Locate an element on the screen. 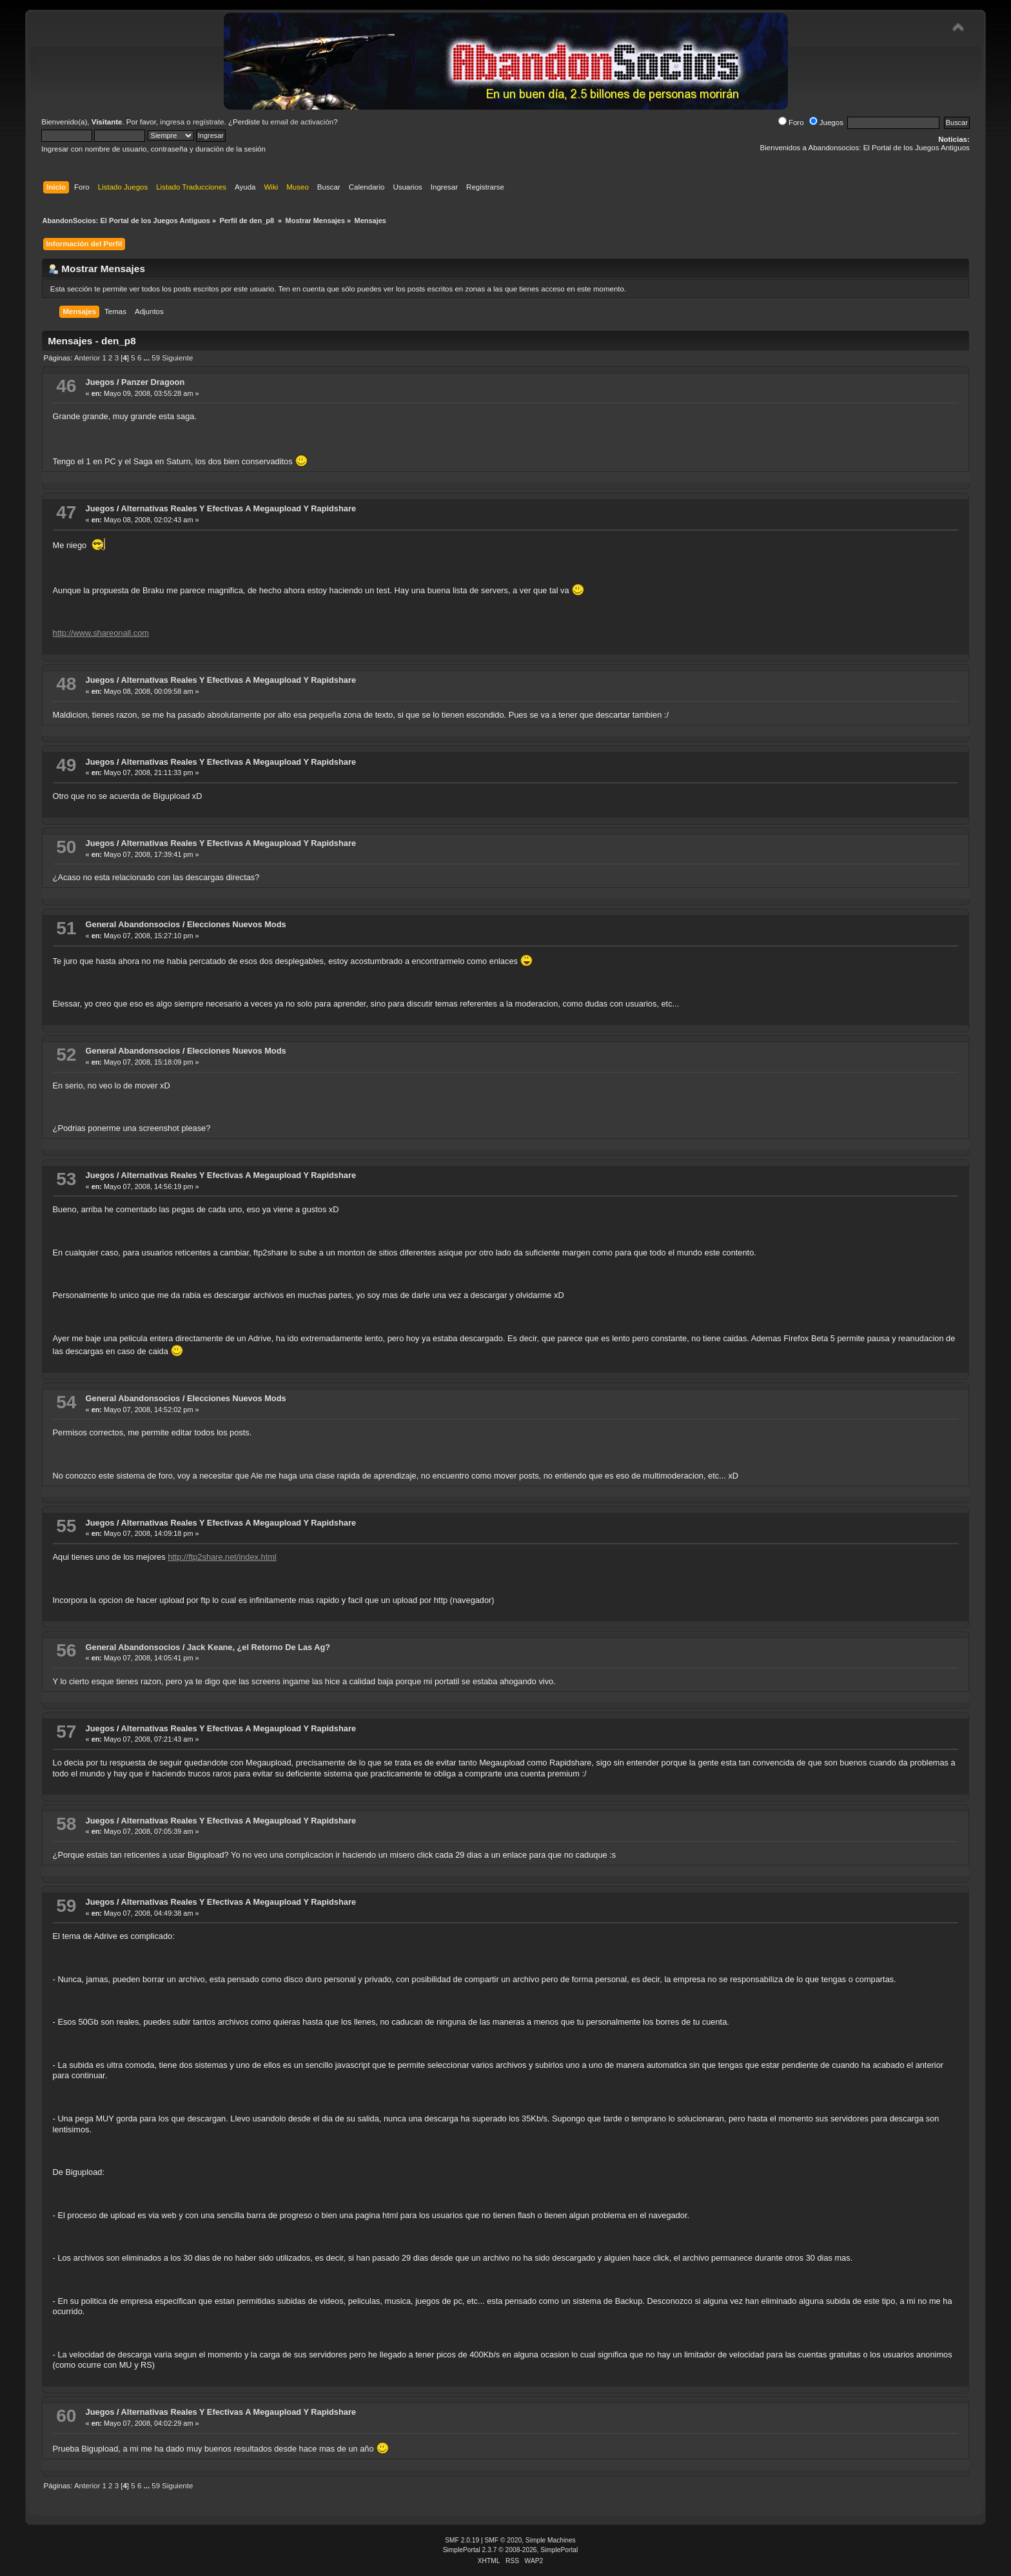  email de activación is located at coordinates (301, 122).